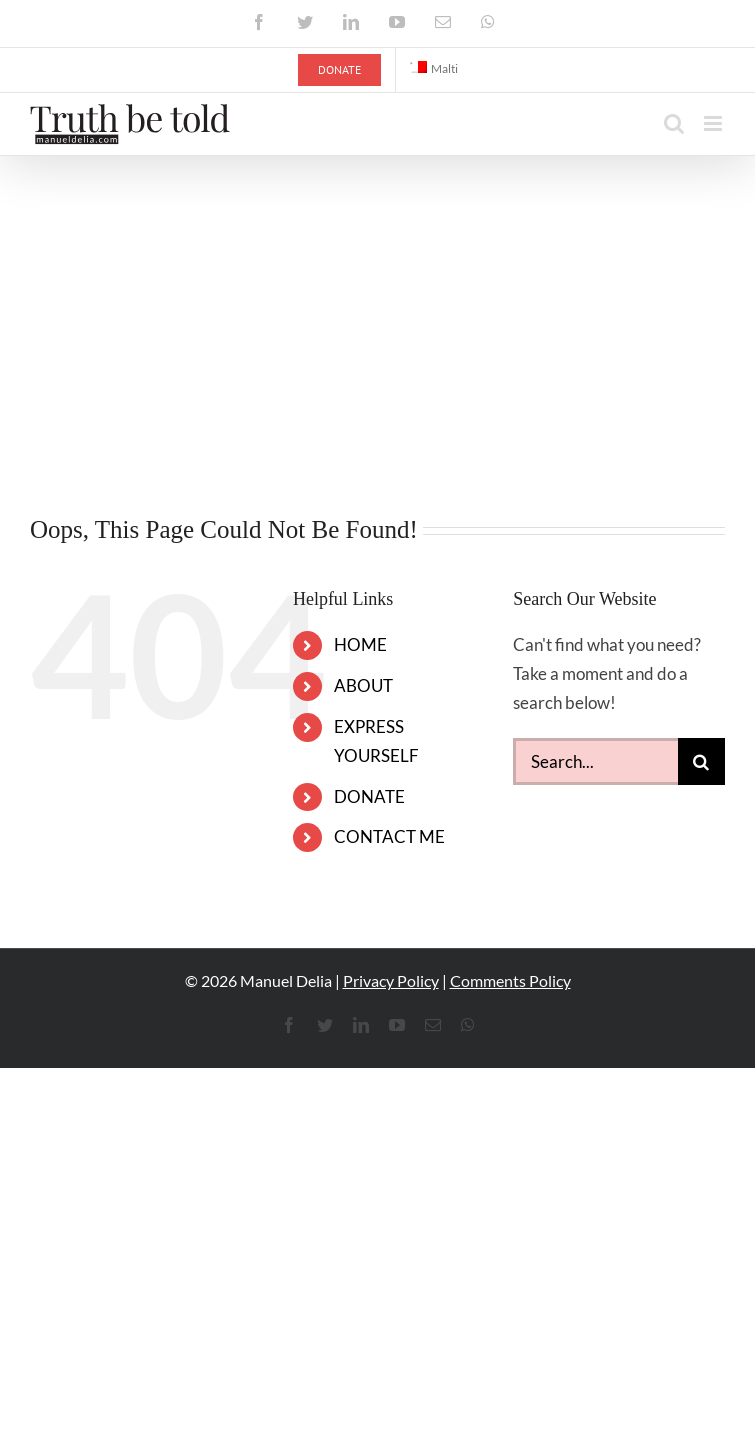  Describe the element at coordinates (360, 644) in the screenshot. I see `HOME` at that location.